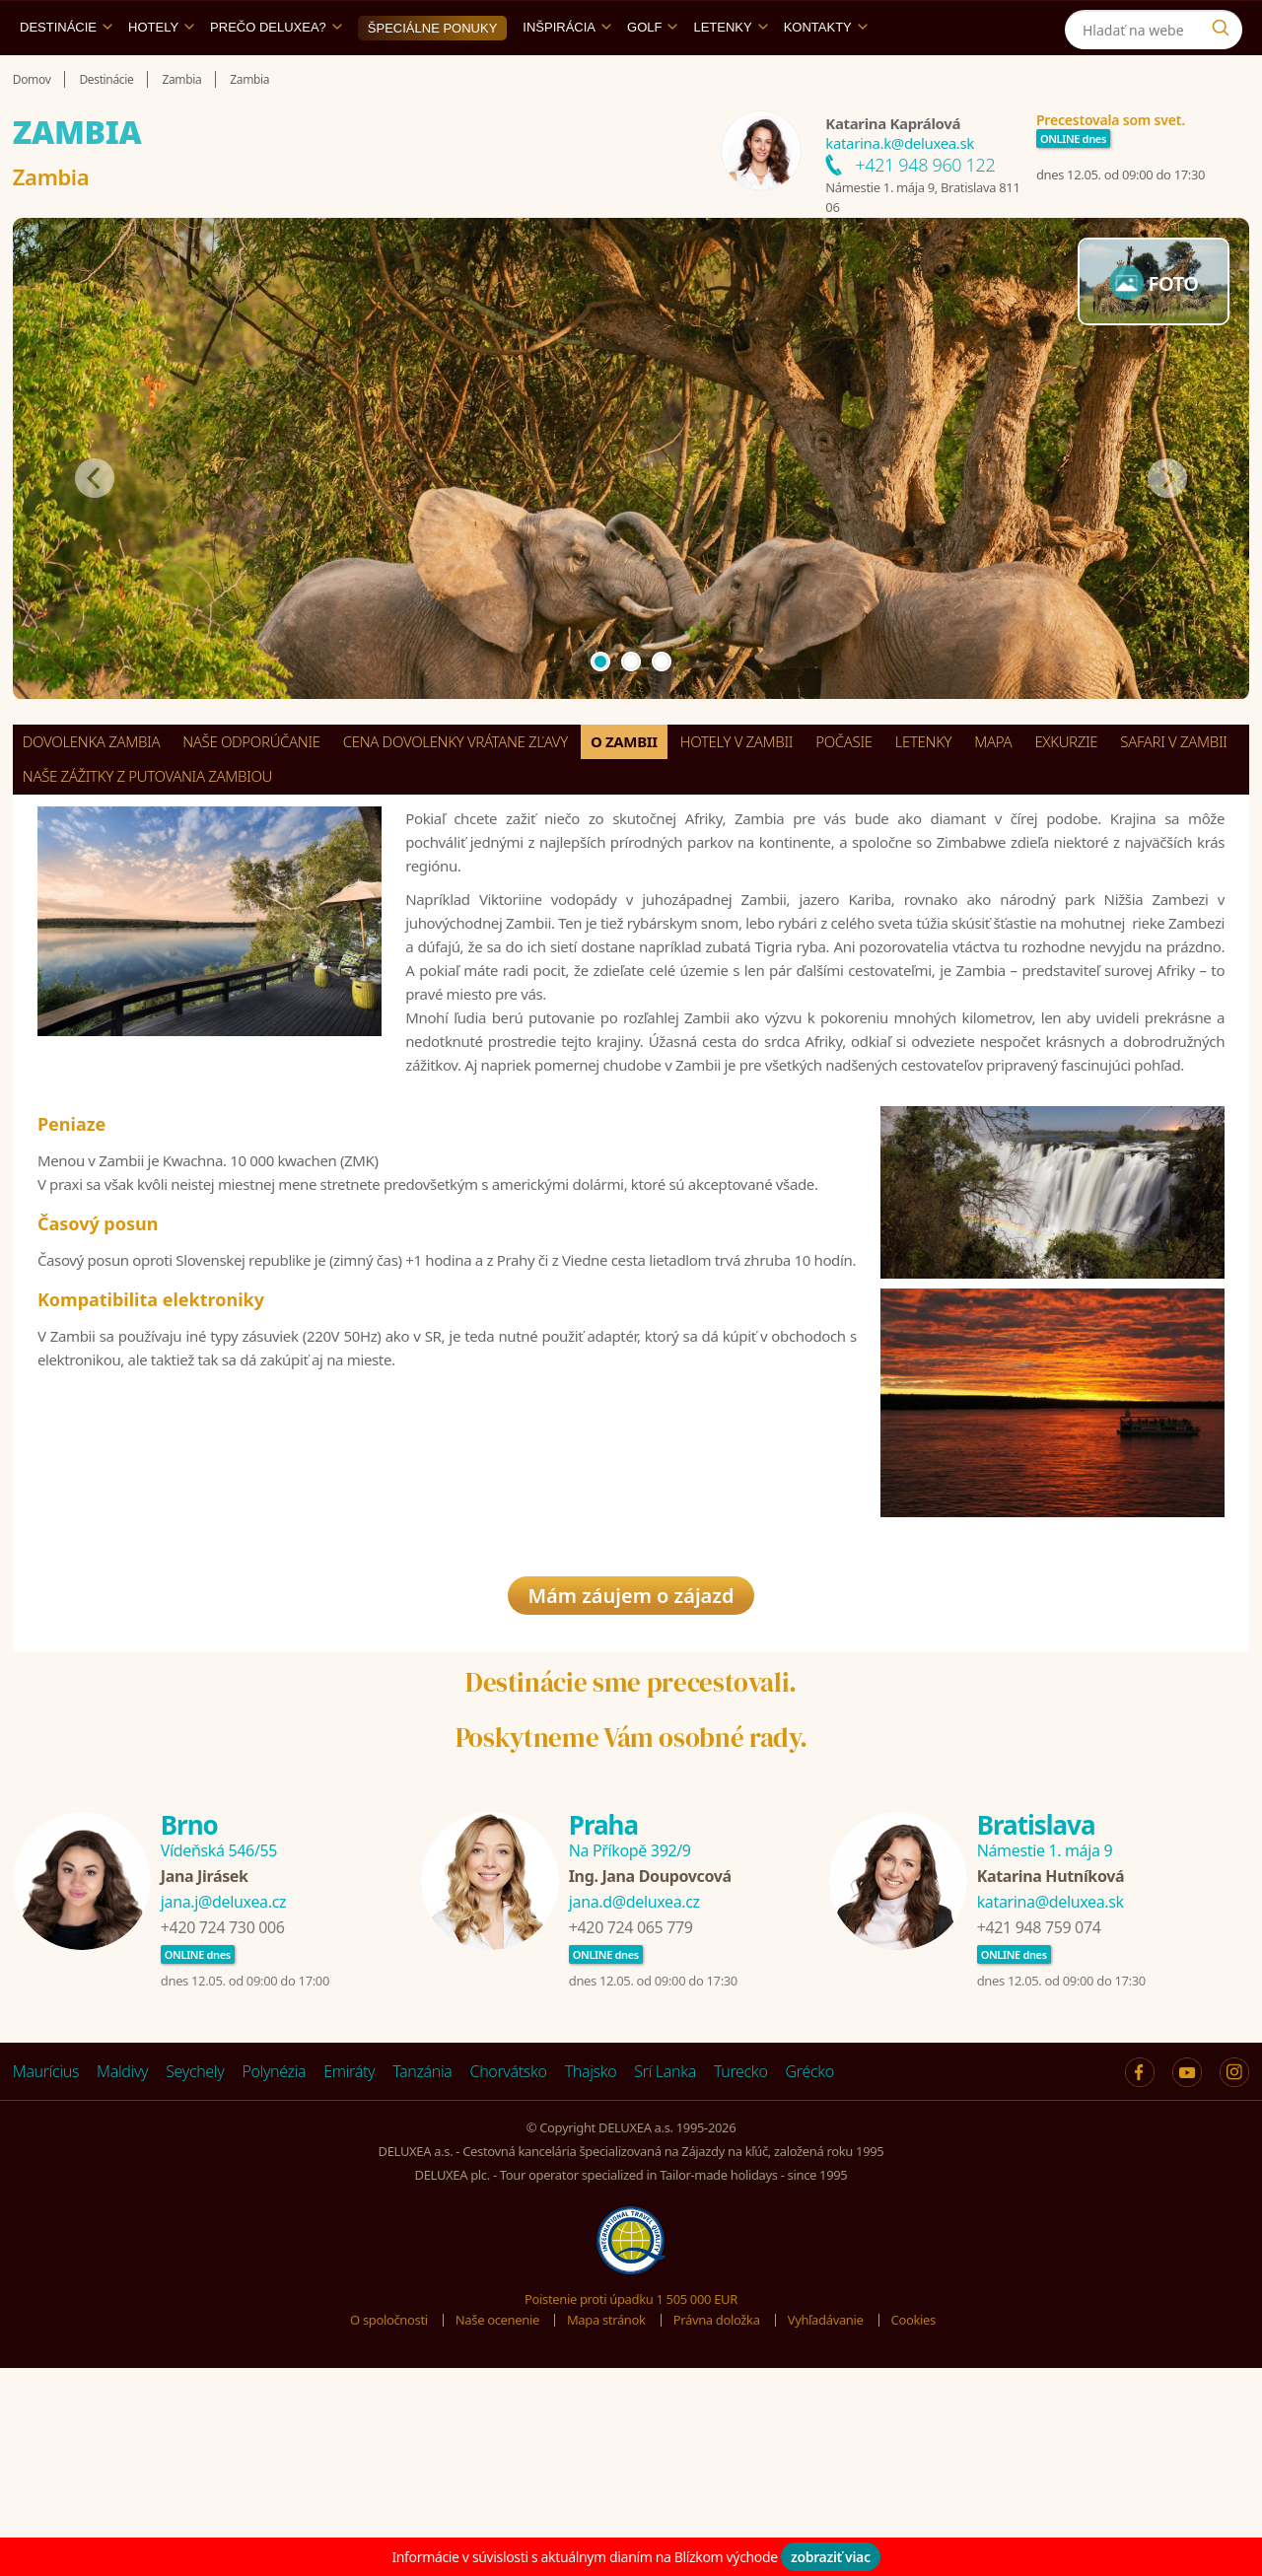 The image size is (1262, 2576). I want to click on +421 948 759 074, so click(1039, 2103).